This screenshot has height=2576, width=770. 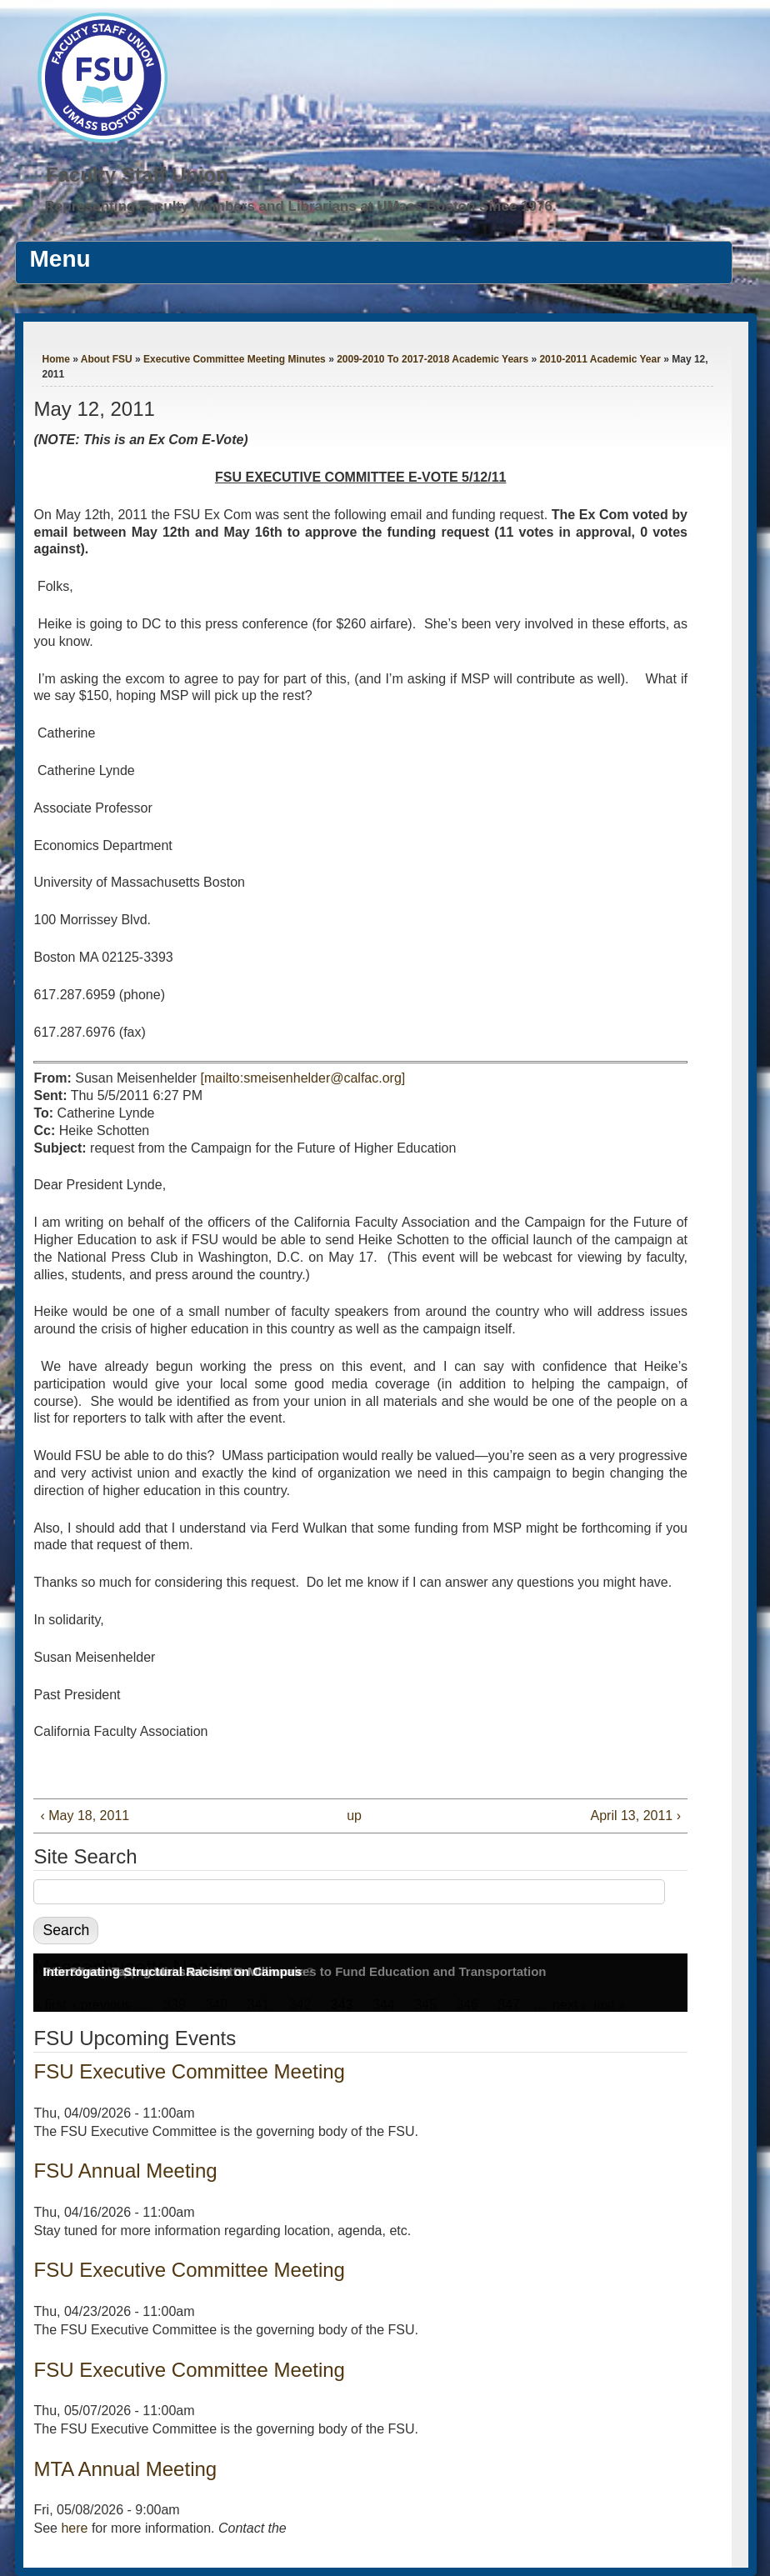 What do you see at coordinates (432, 359) in the screenshot?
I see `2009-2010 To 2017-2018 Academic Years` at bounding box center [432, 359].